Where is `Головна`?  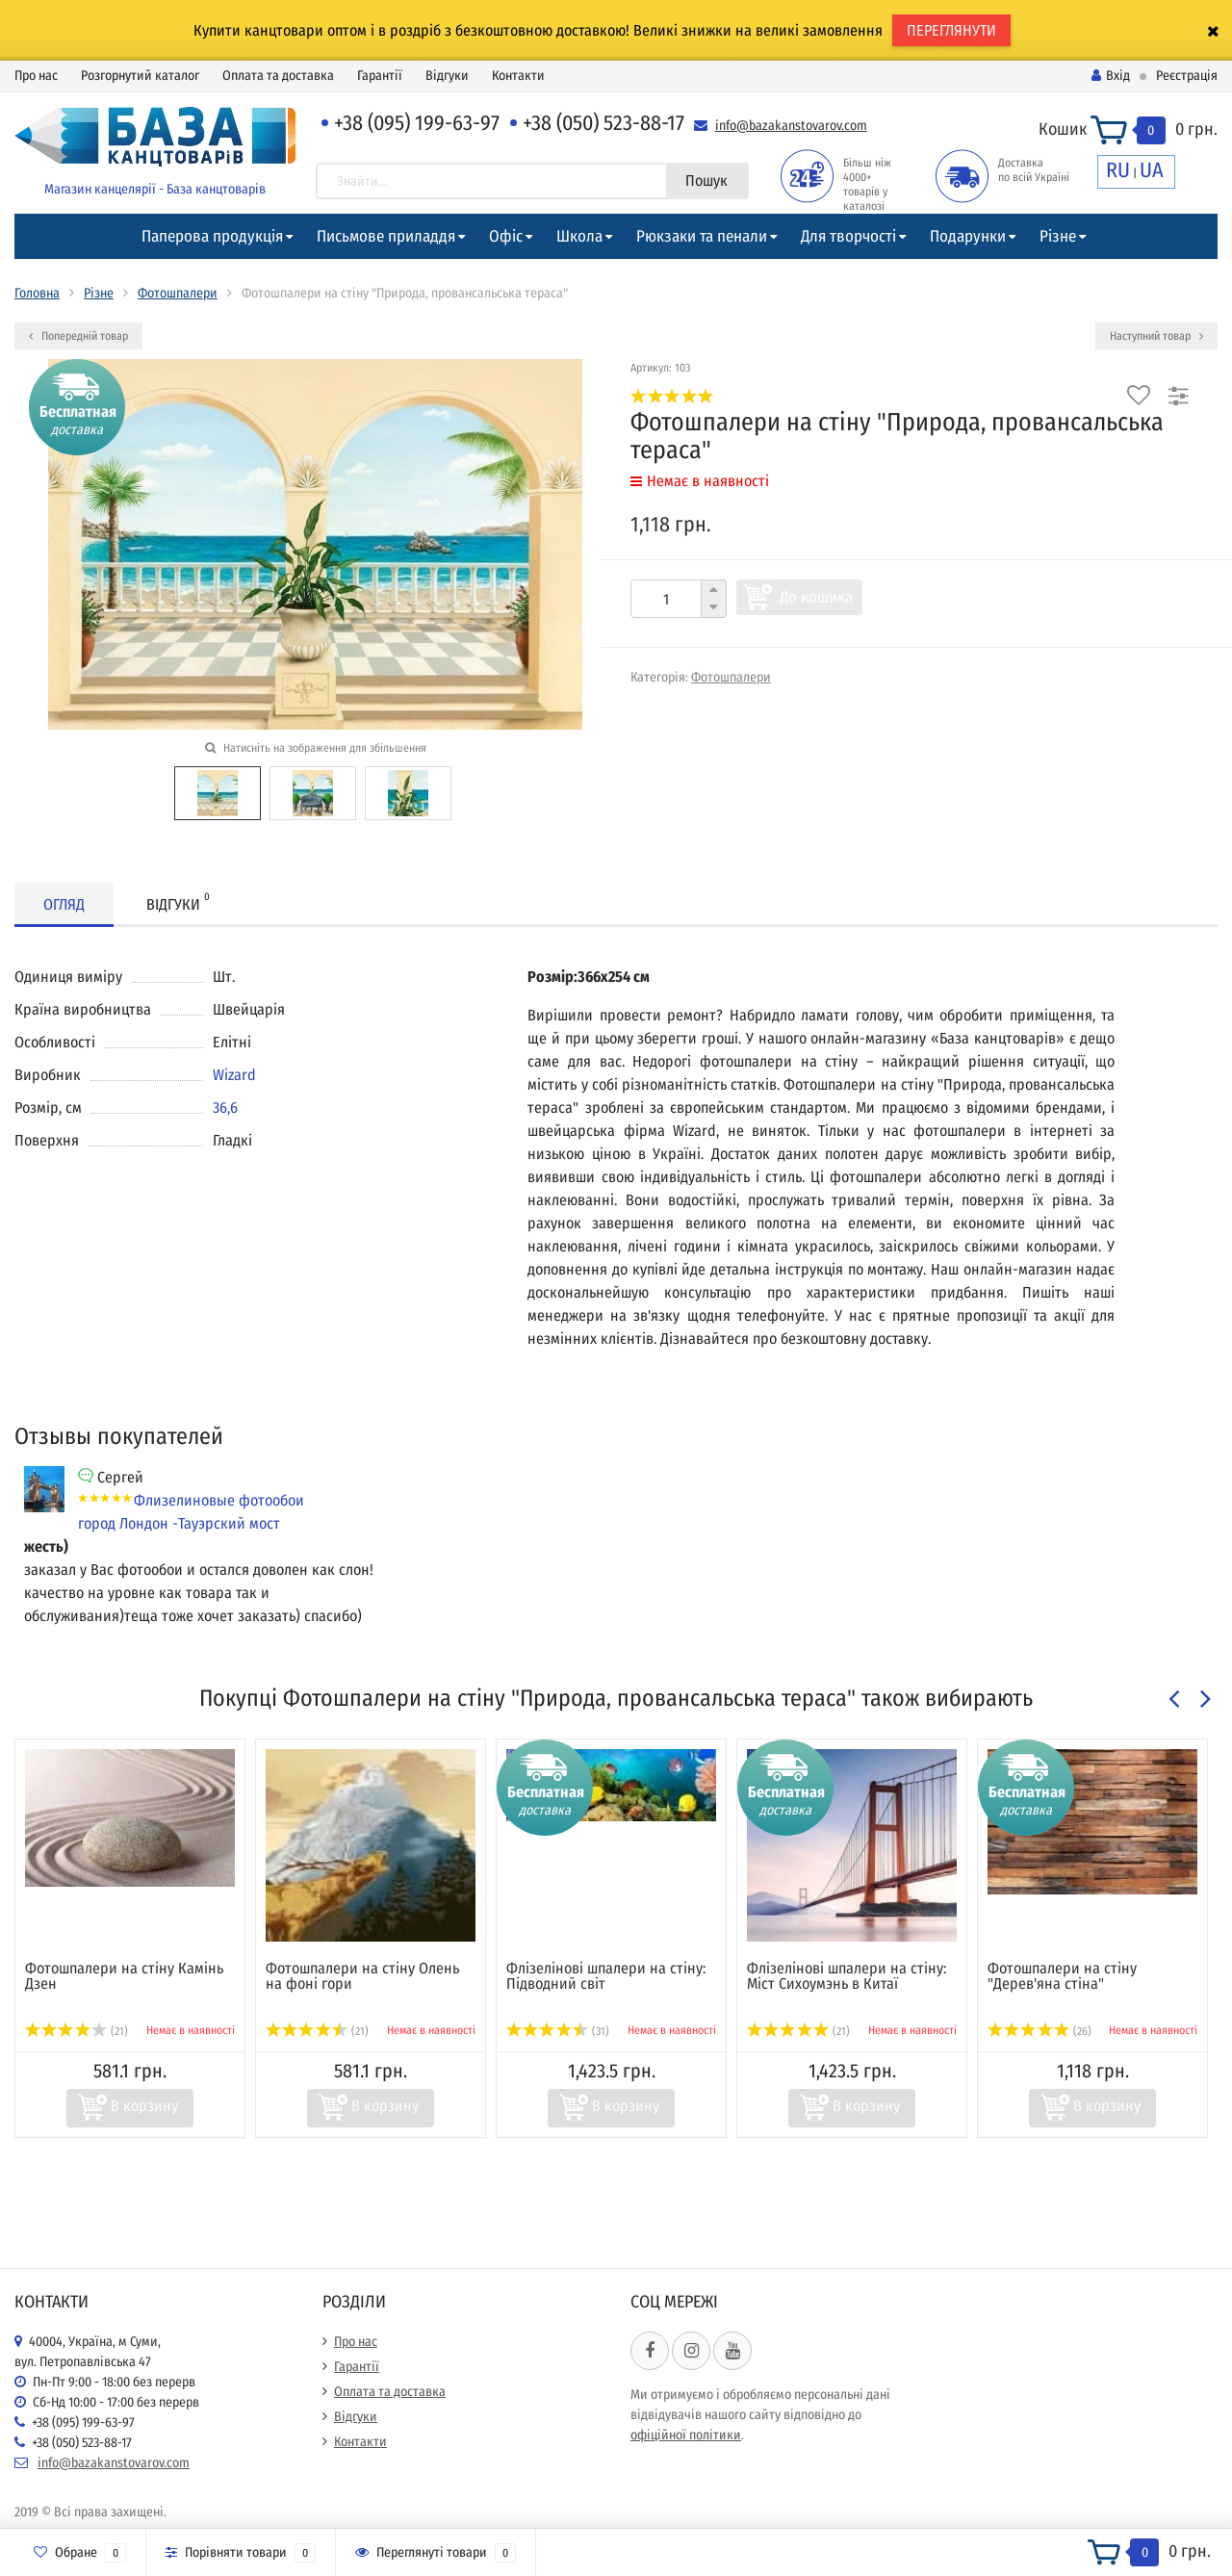
Головна is located at coordinates (37, 293).